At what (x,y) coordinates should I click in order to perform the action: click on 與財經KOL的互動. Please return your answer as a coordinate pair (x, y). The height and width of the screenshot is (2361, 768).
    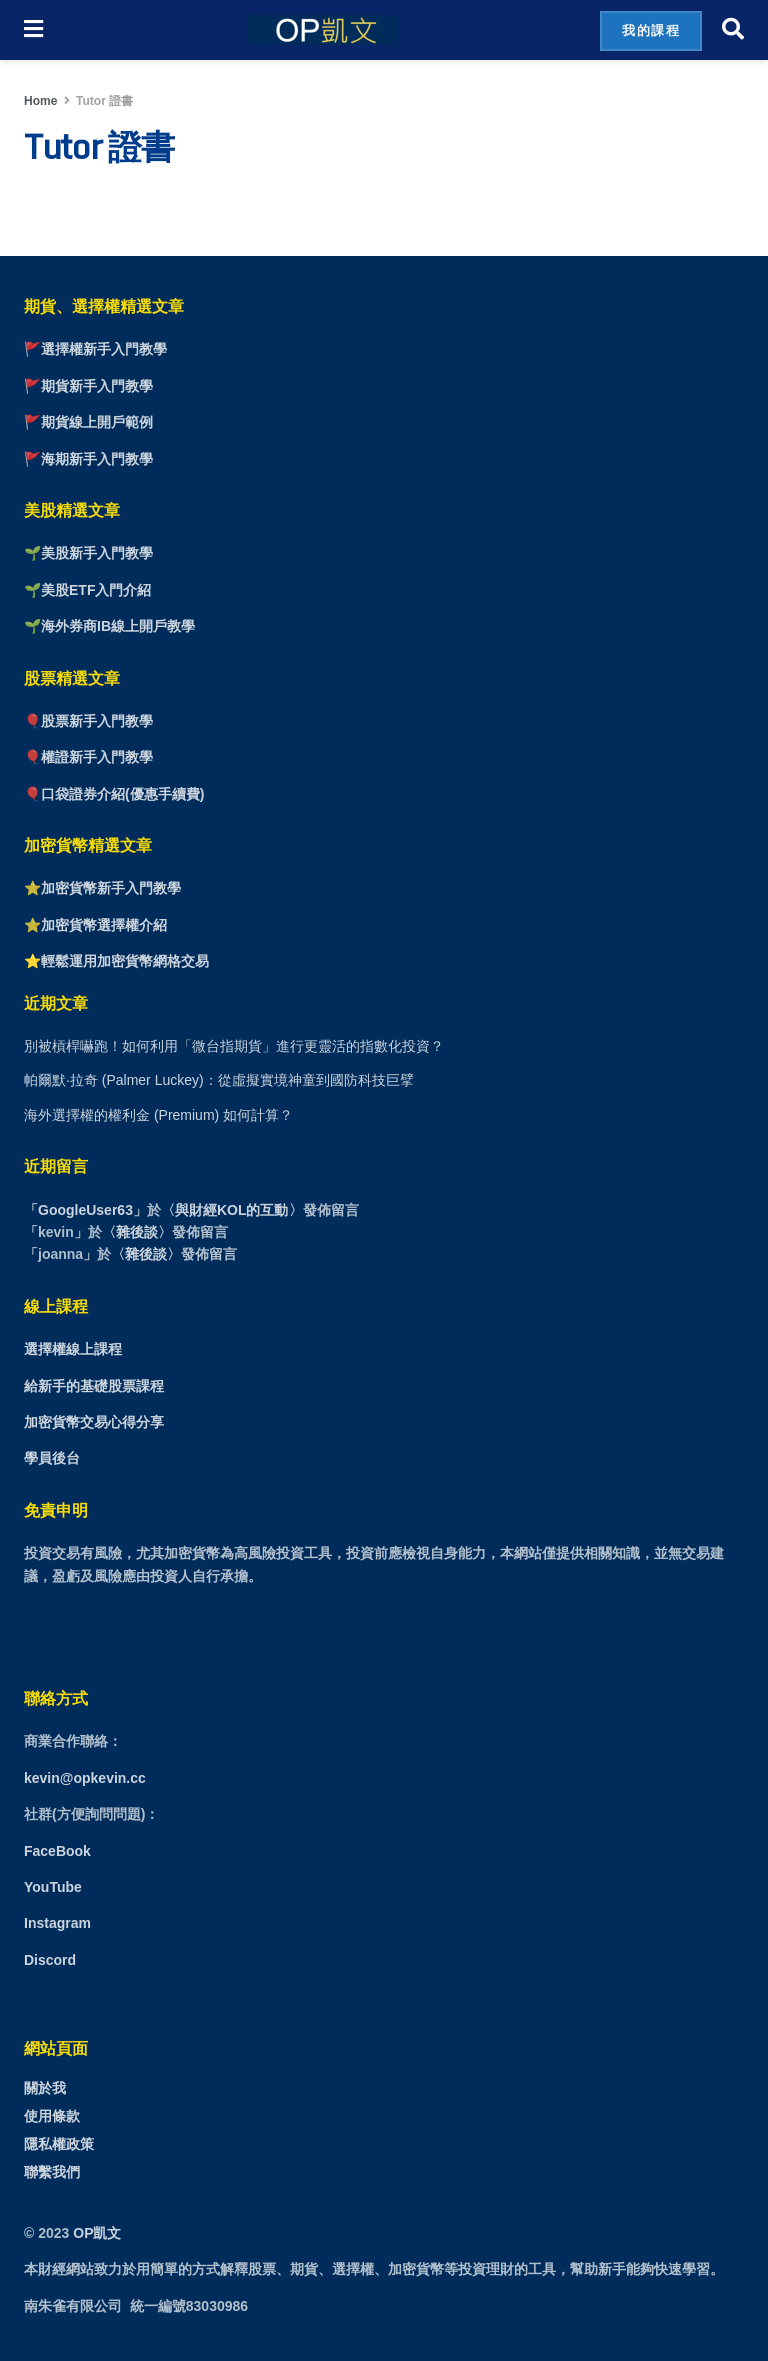
    Looking at the image, I should click on (232, 1210).